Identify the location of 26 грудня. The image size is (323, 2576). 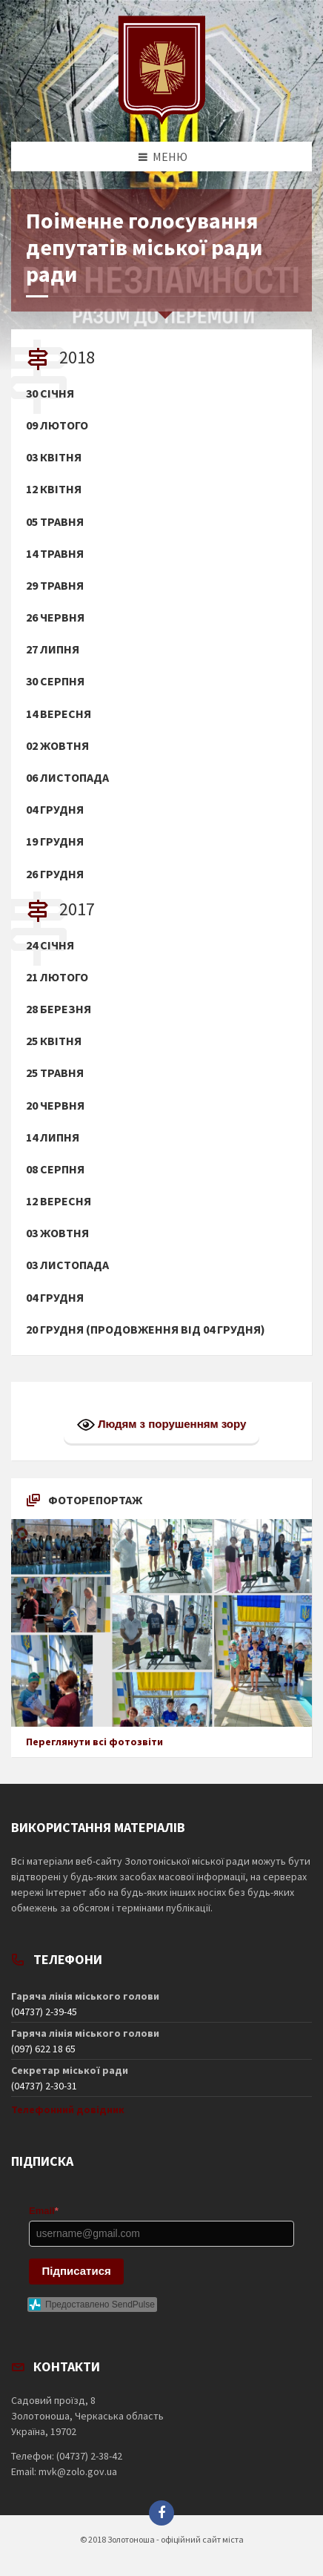
(55, 874).